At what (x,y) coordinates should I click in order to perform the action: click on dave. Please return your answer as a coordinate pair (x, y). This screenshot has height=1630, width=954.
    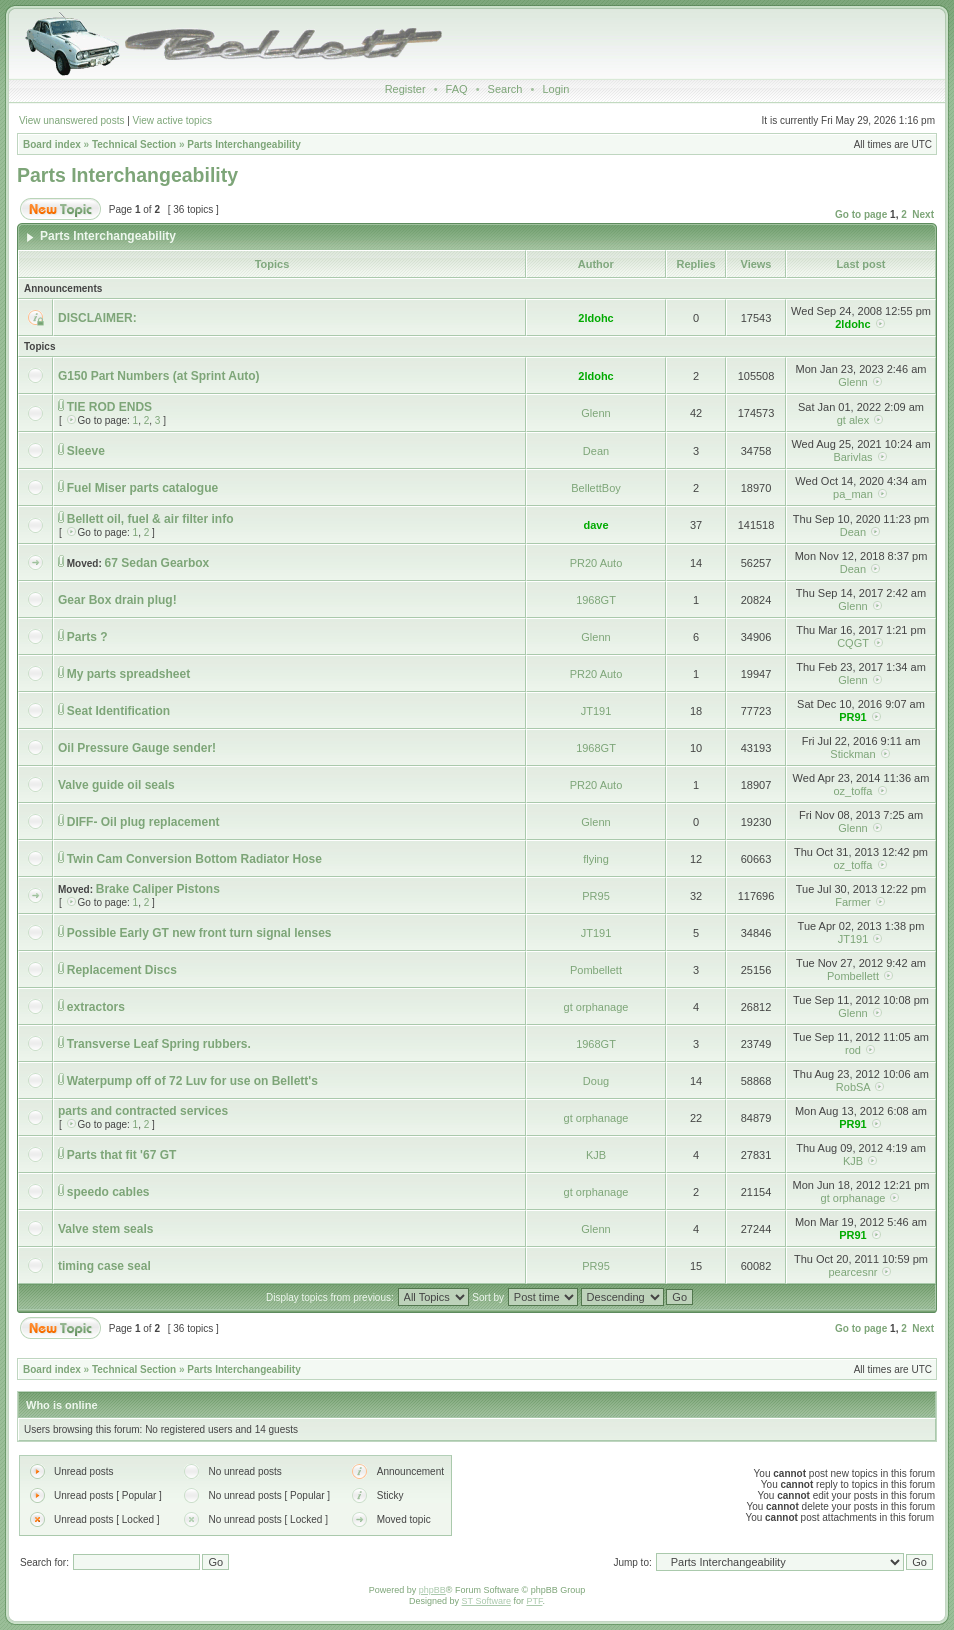
    Looking at the image, I should click on (595, 525).